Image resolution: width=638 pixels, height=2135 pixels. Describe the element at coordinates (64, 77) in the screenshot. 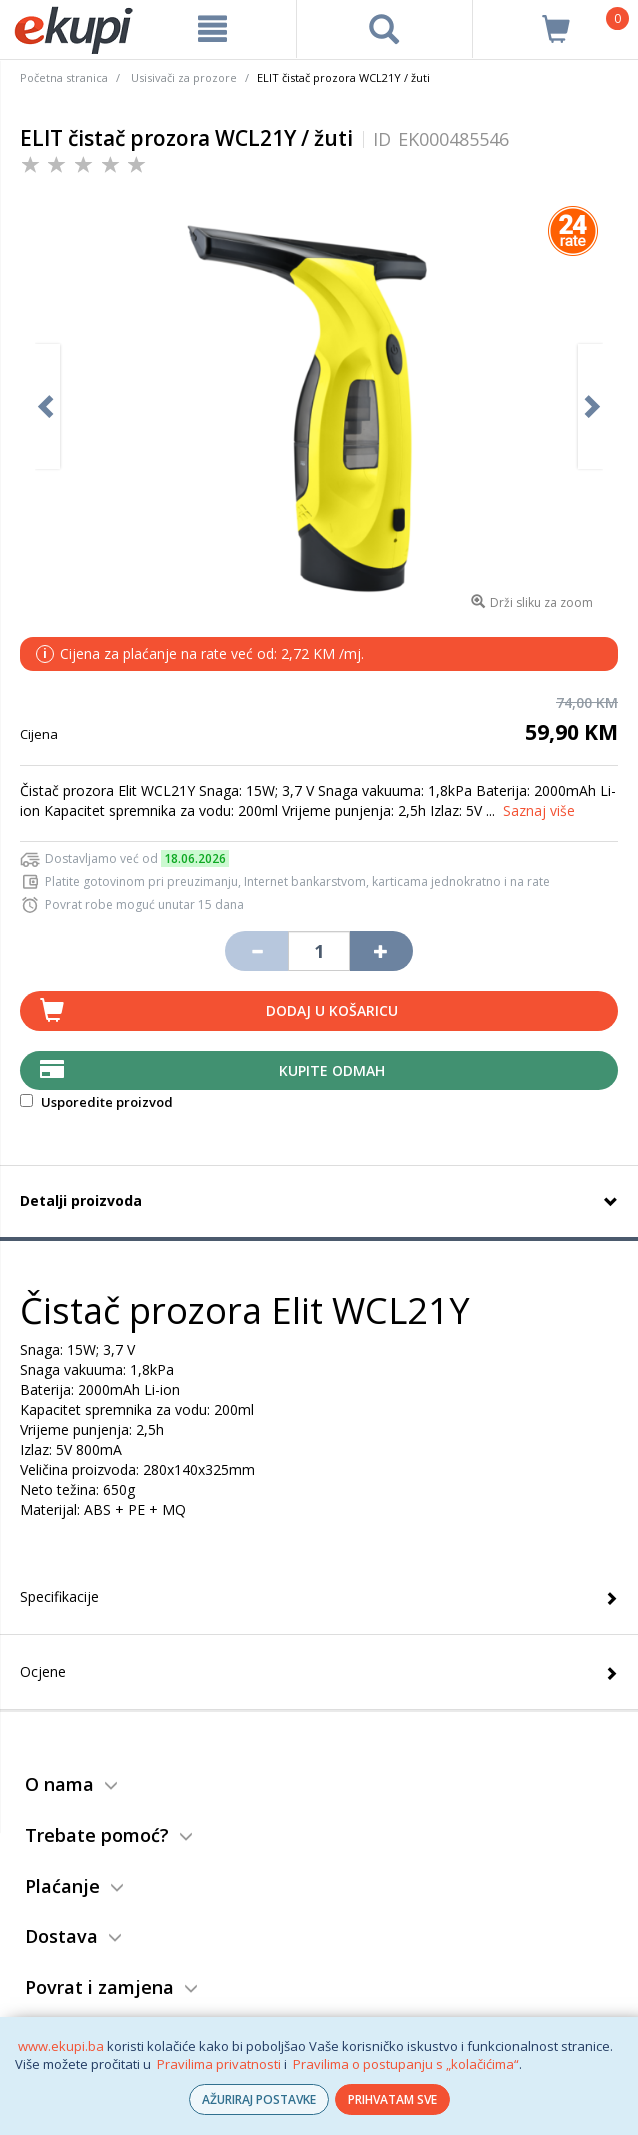

I see `Početna stranica` at that location.